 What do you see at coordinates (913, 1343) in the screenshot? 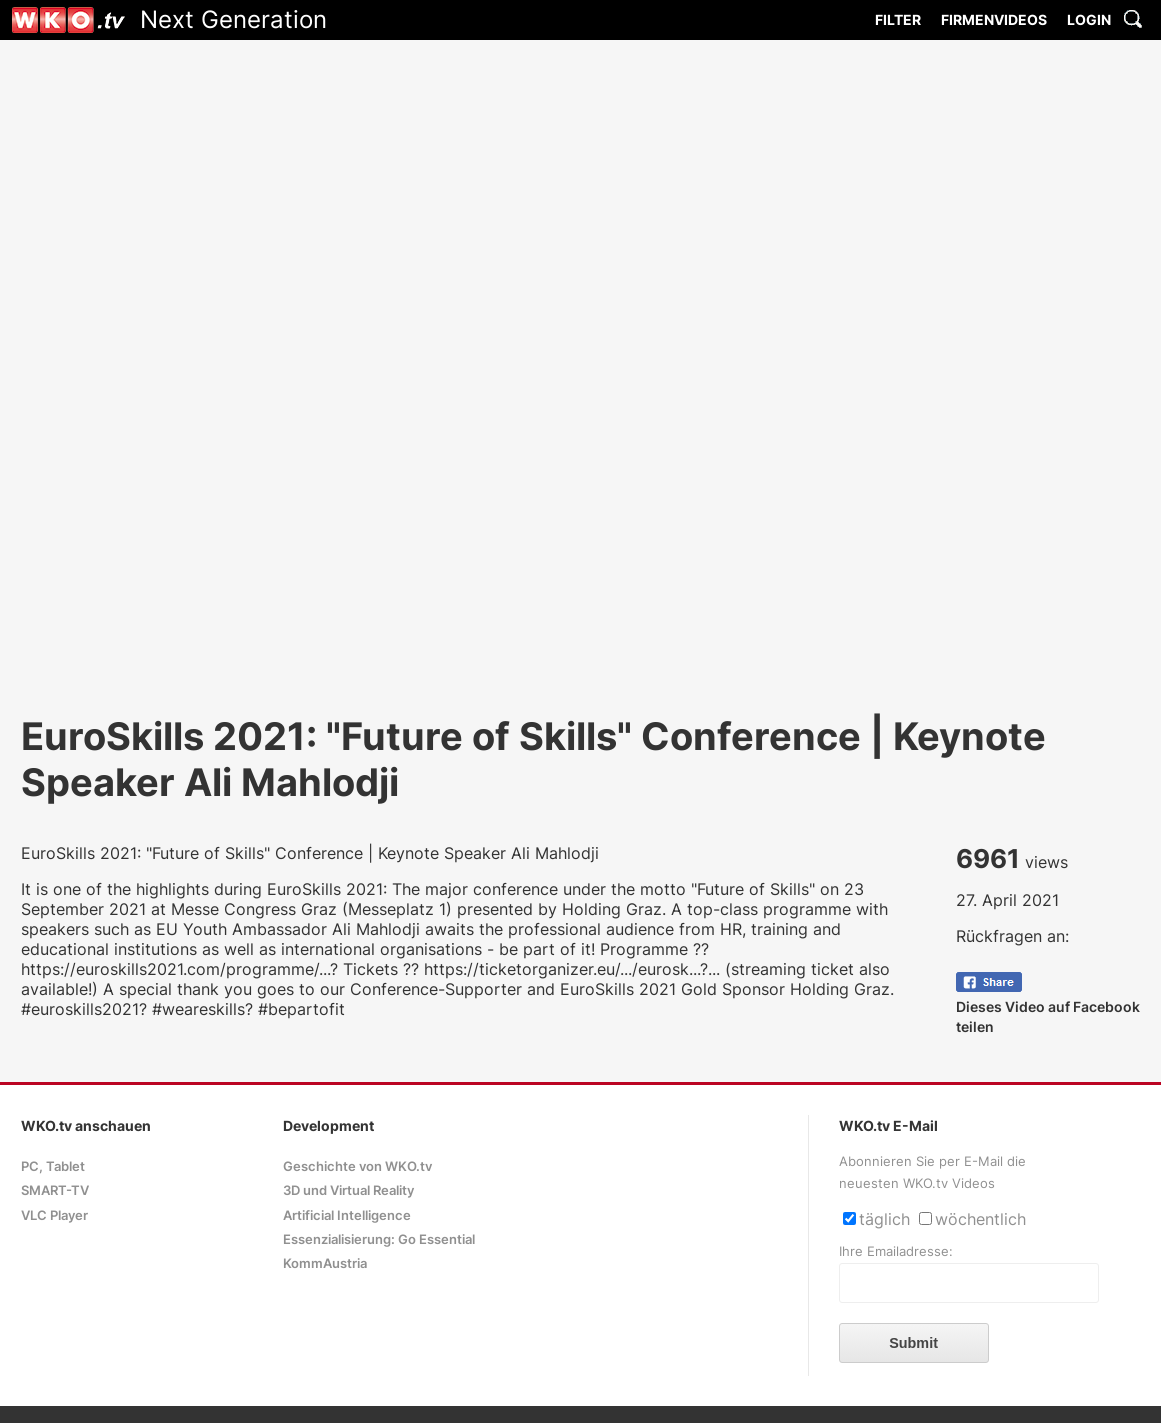
I see `Submit` at bounding box center [913, 1343].